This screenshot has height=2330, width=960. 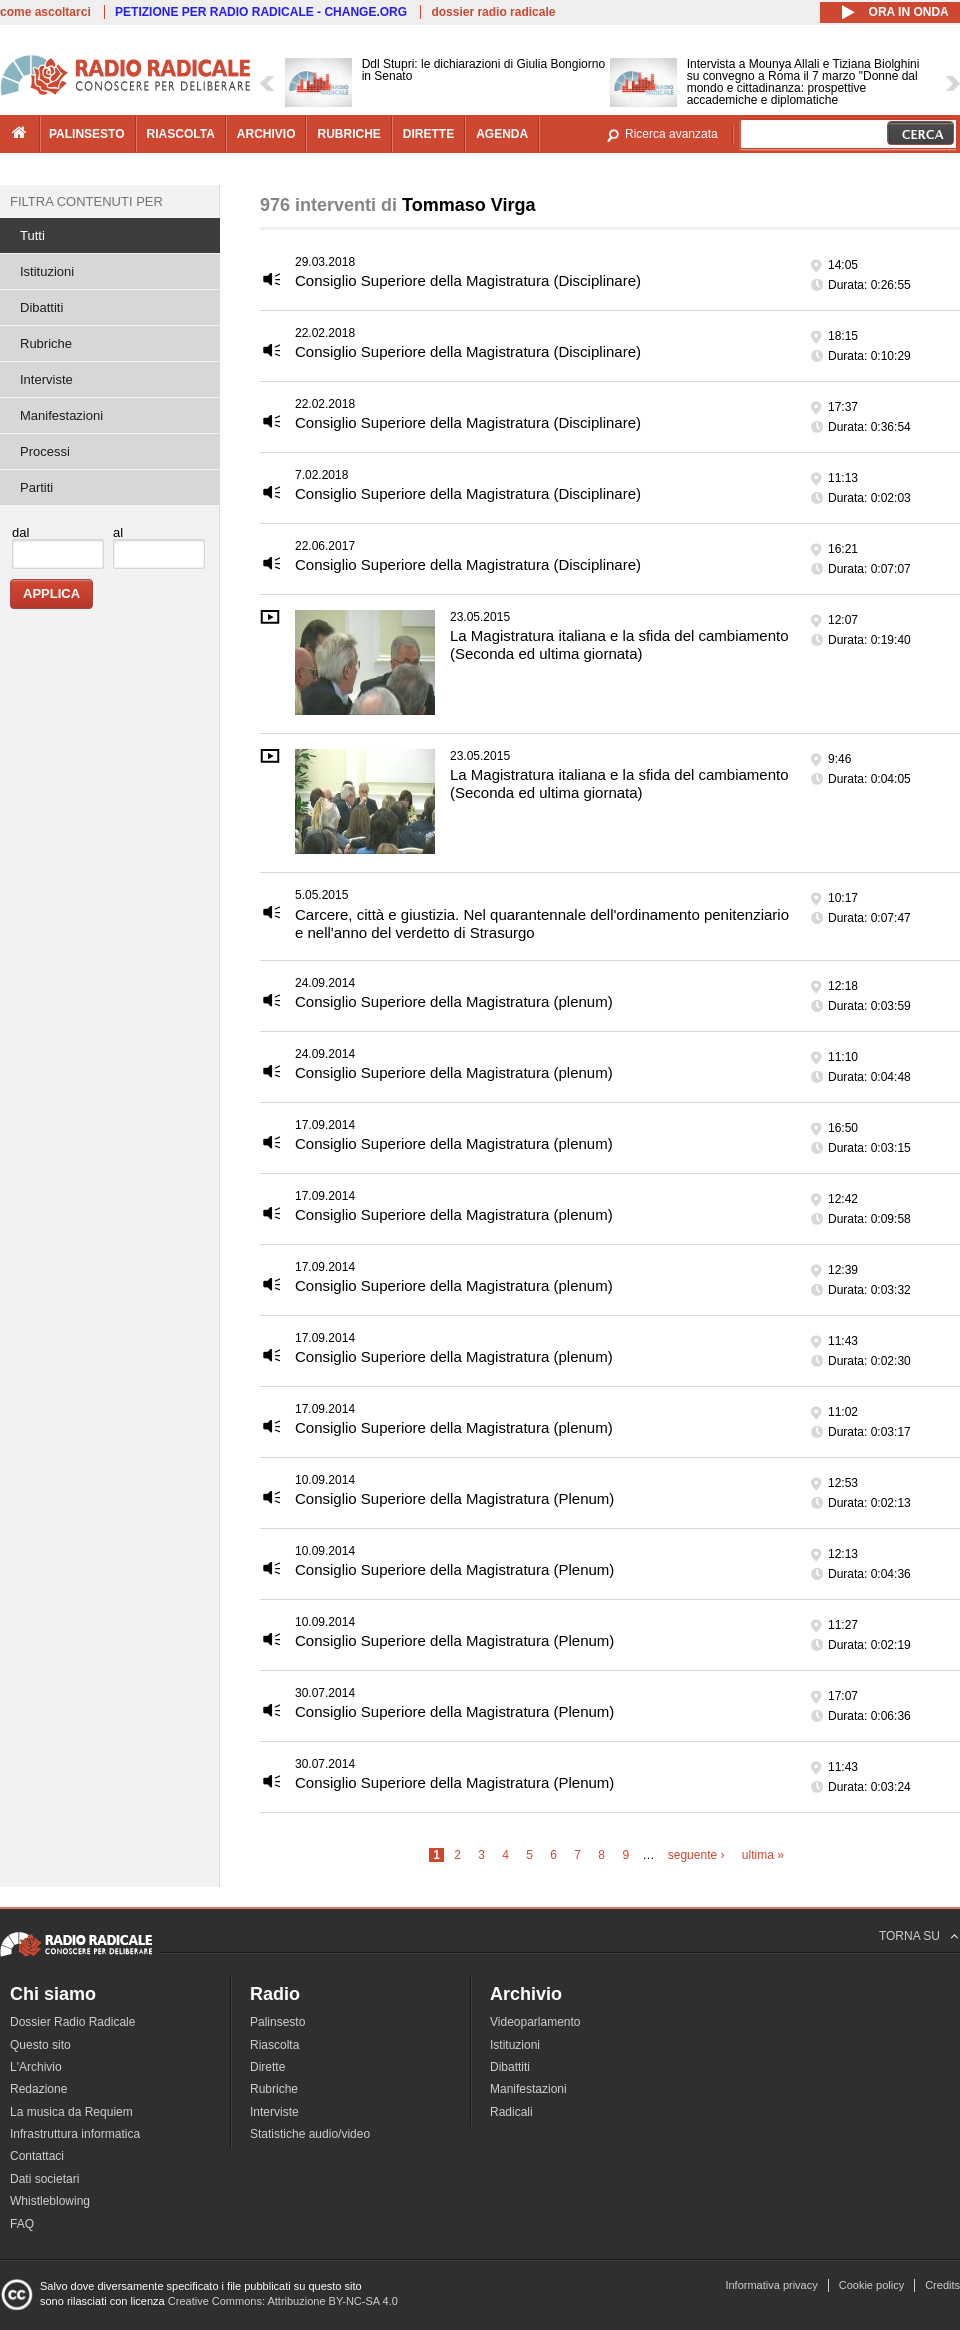 I want to click on palinsesto, so click(x=87, y=134).